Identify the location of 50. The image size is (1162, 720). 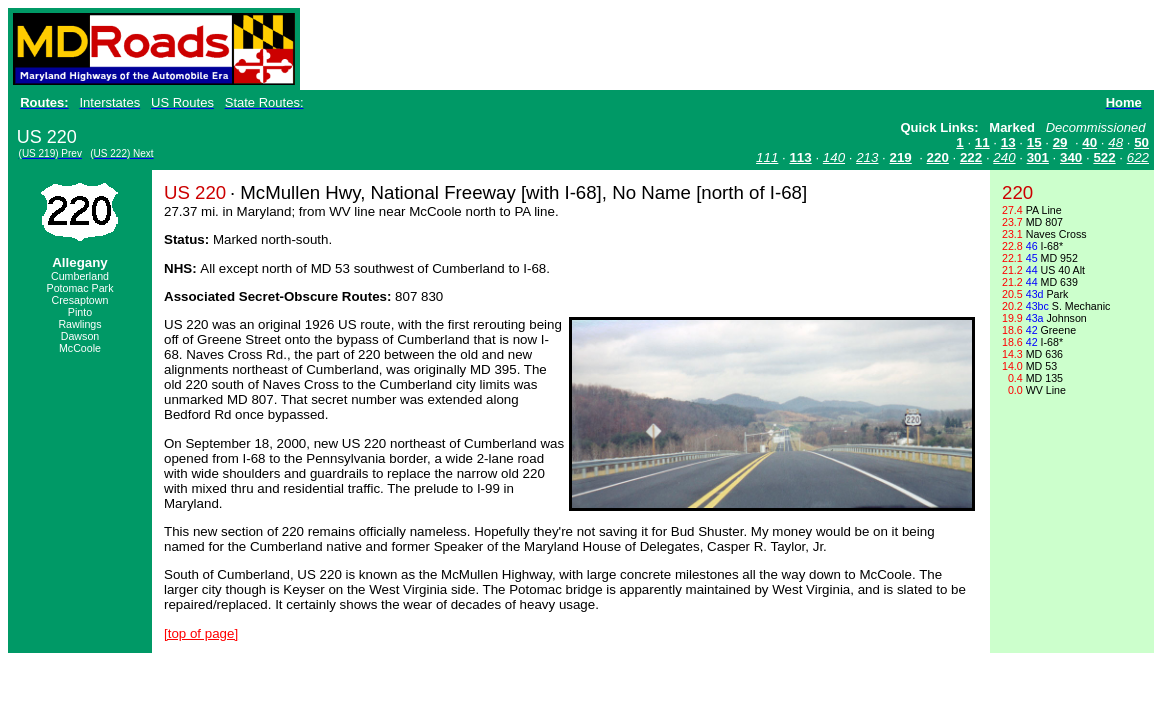
(1141, 142).